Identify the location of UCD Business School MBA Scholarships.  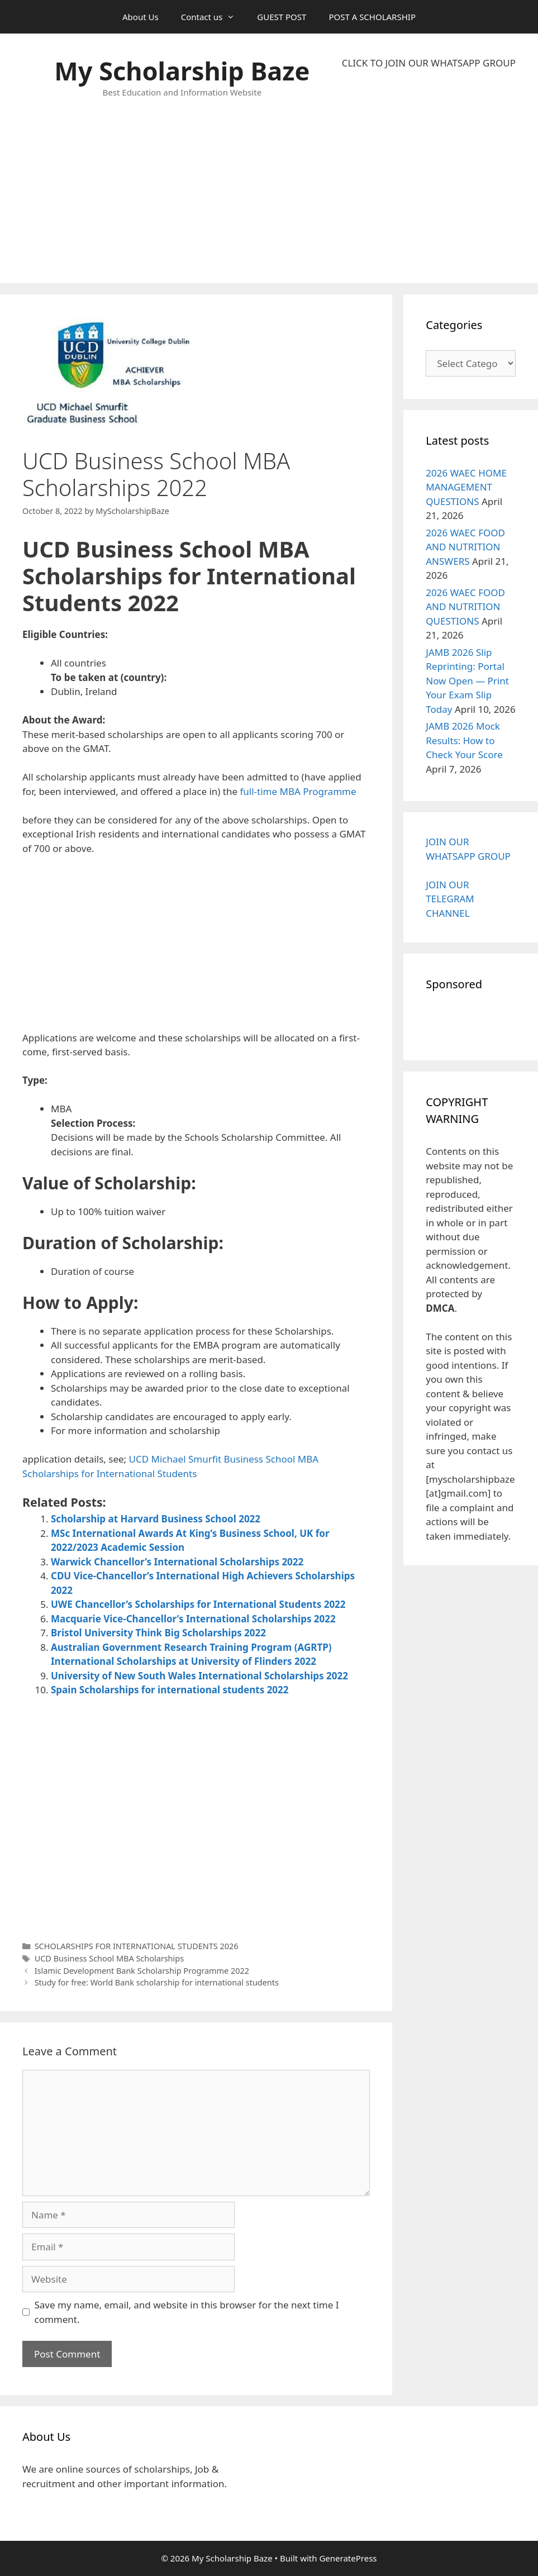
(109, 1958).